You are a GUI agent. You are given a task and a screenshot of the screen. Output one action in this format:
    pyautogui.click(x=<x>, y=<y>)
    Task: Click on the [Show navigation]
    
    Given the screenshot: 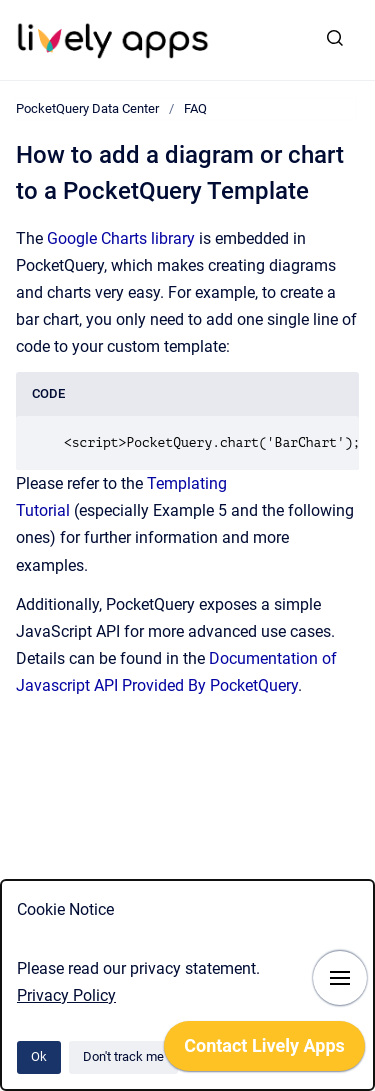 What is the action you would take?
    pyautogui.click(x=340, y=978)
    